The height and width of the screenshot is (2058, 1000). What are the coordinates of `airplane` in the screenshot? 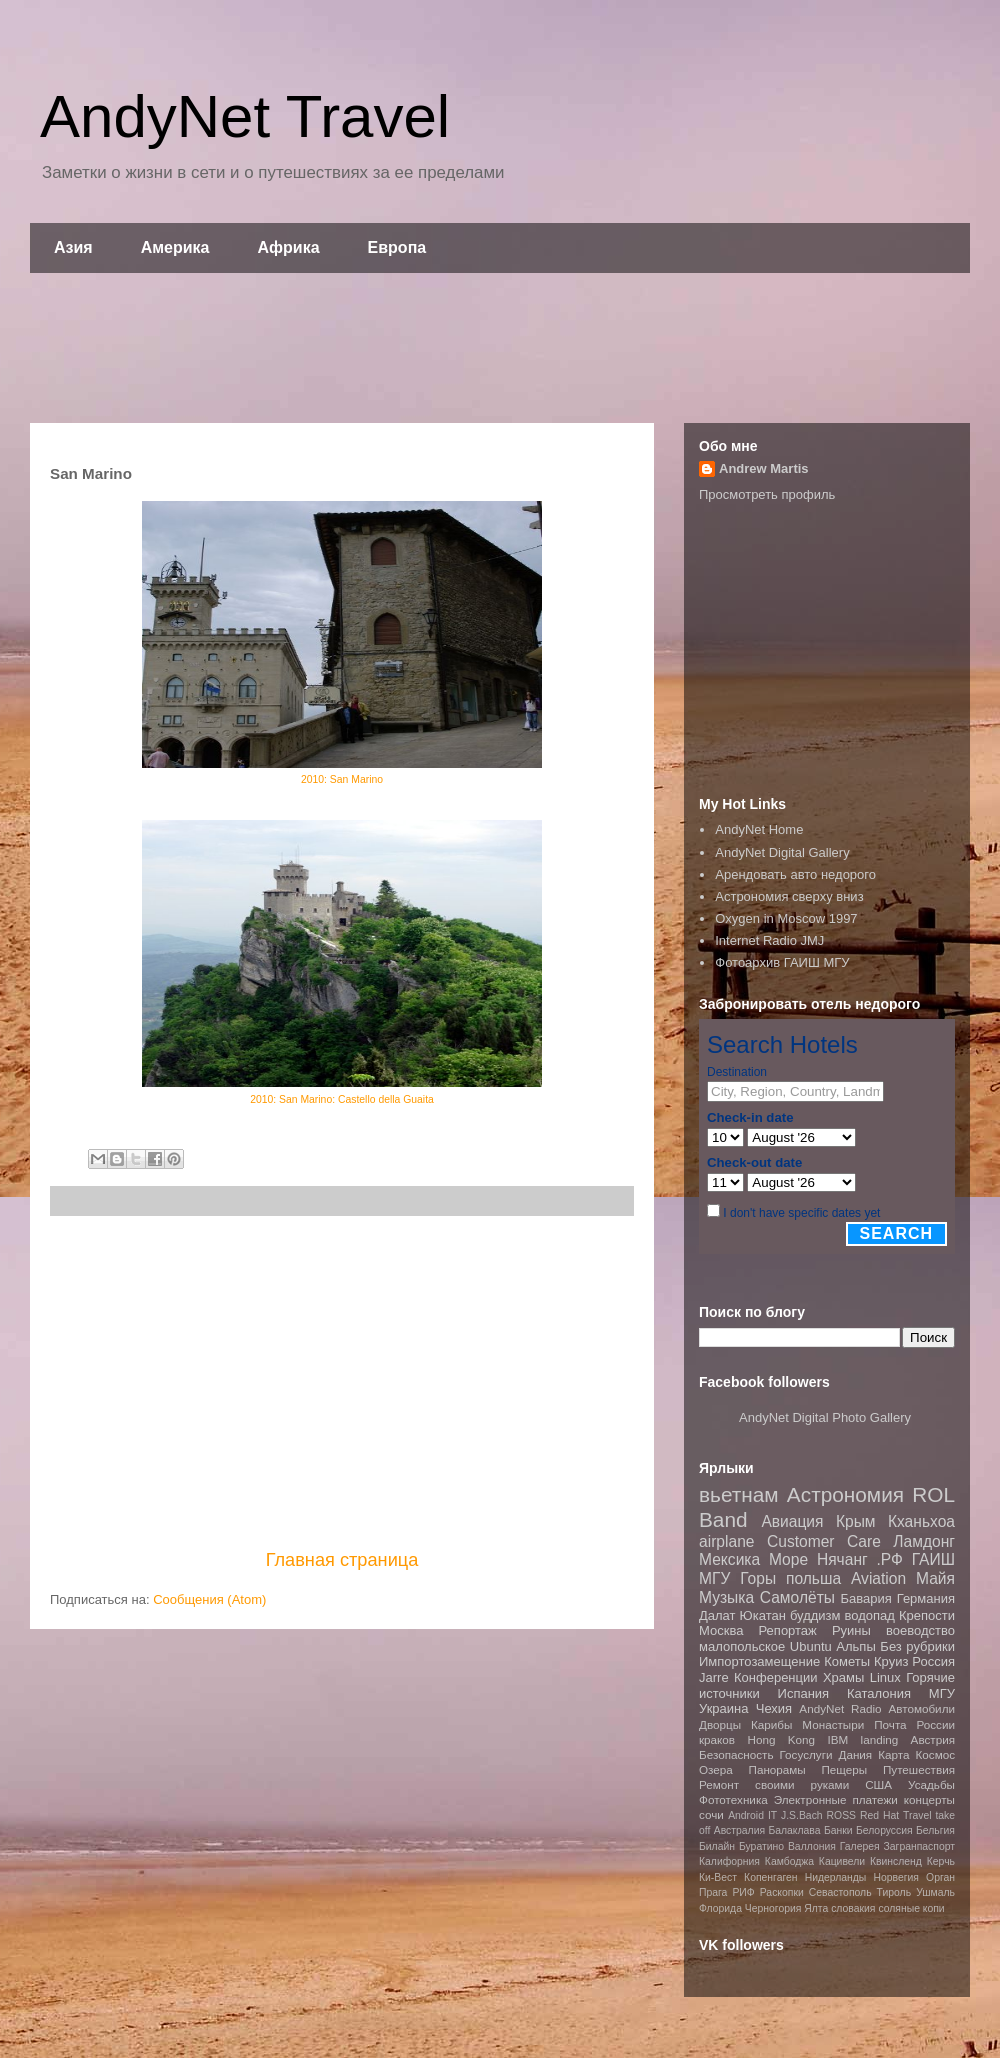 It's located at (726, 1541).